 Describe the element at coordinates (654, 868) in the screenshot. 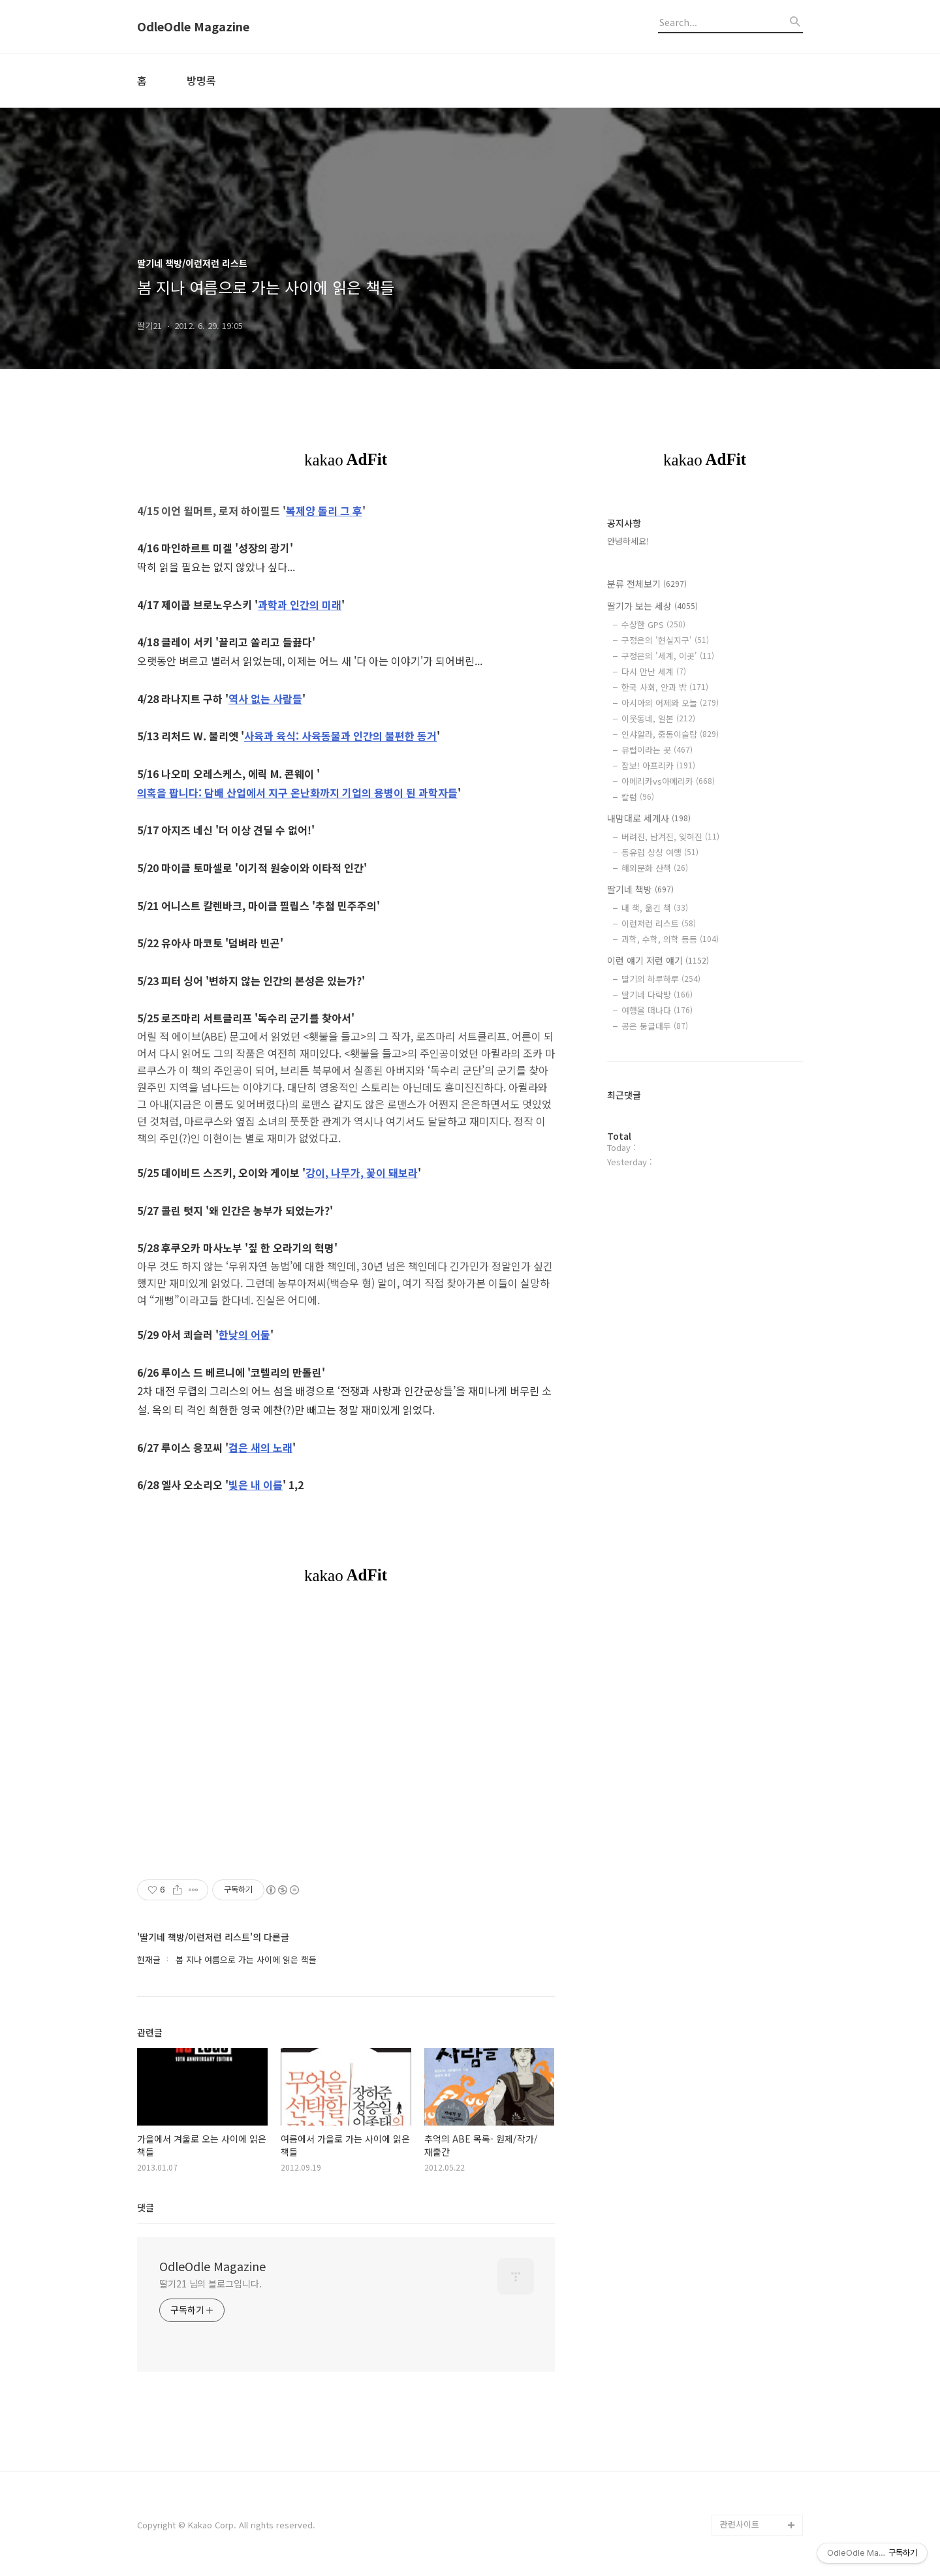

I see `해외문화 산책` at that location.